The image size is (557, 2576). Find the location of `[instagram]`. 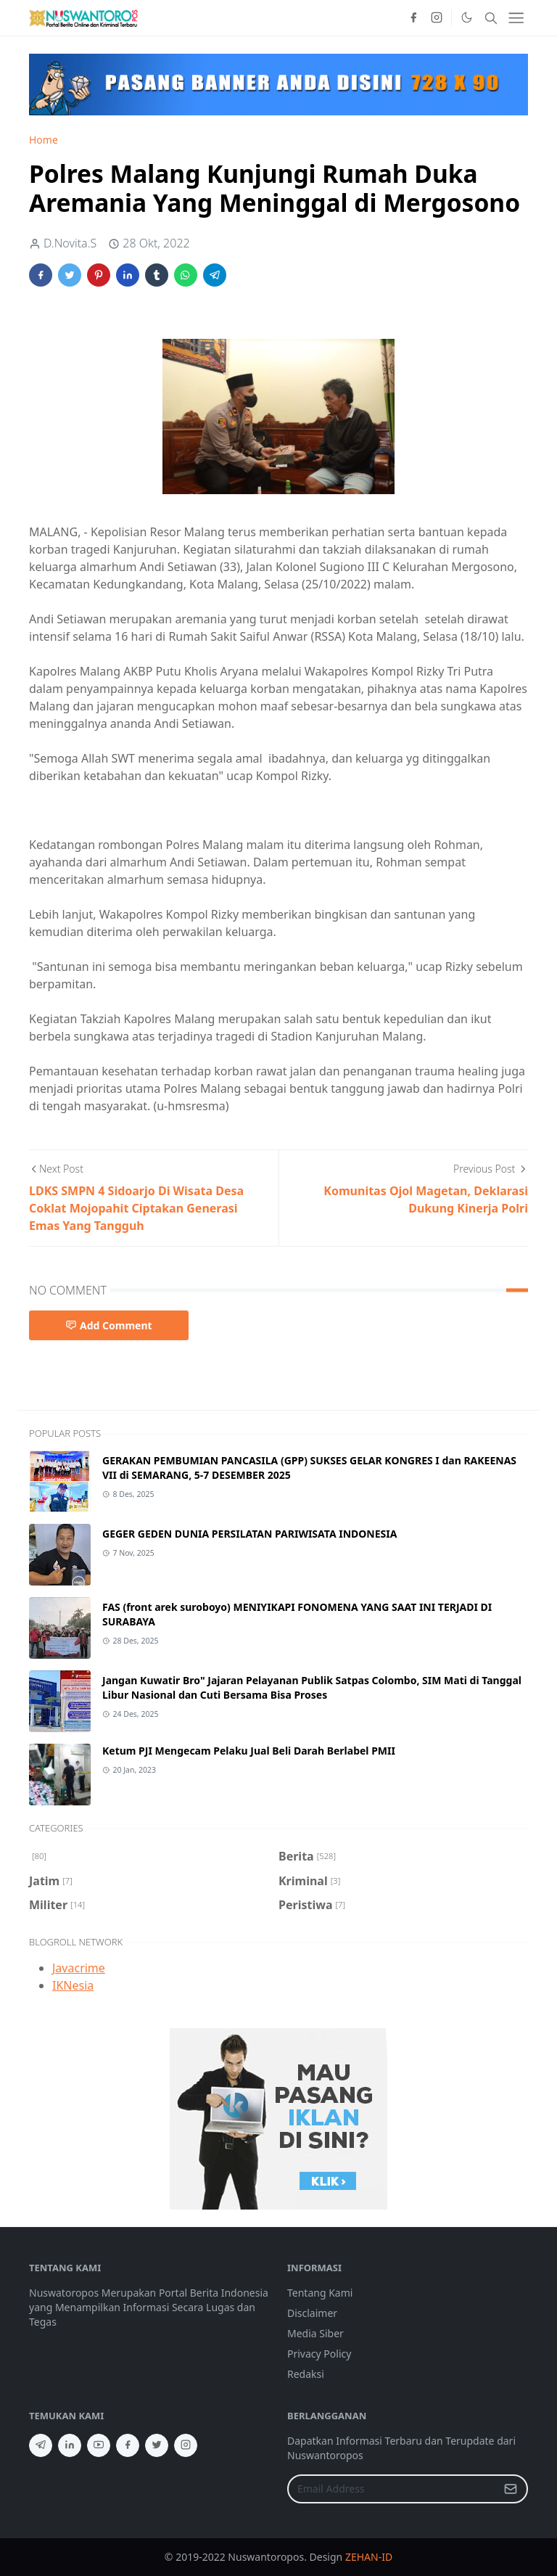

[instagram] is located at coordinates (436, 18).